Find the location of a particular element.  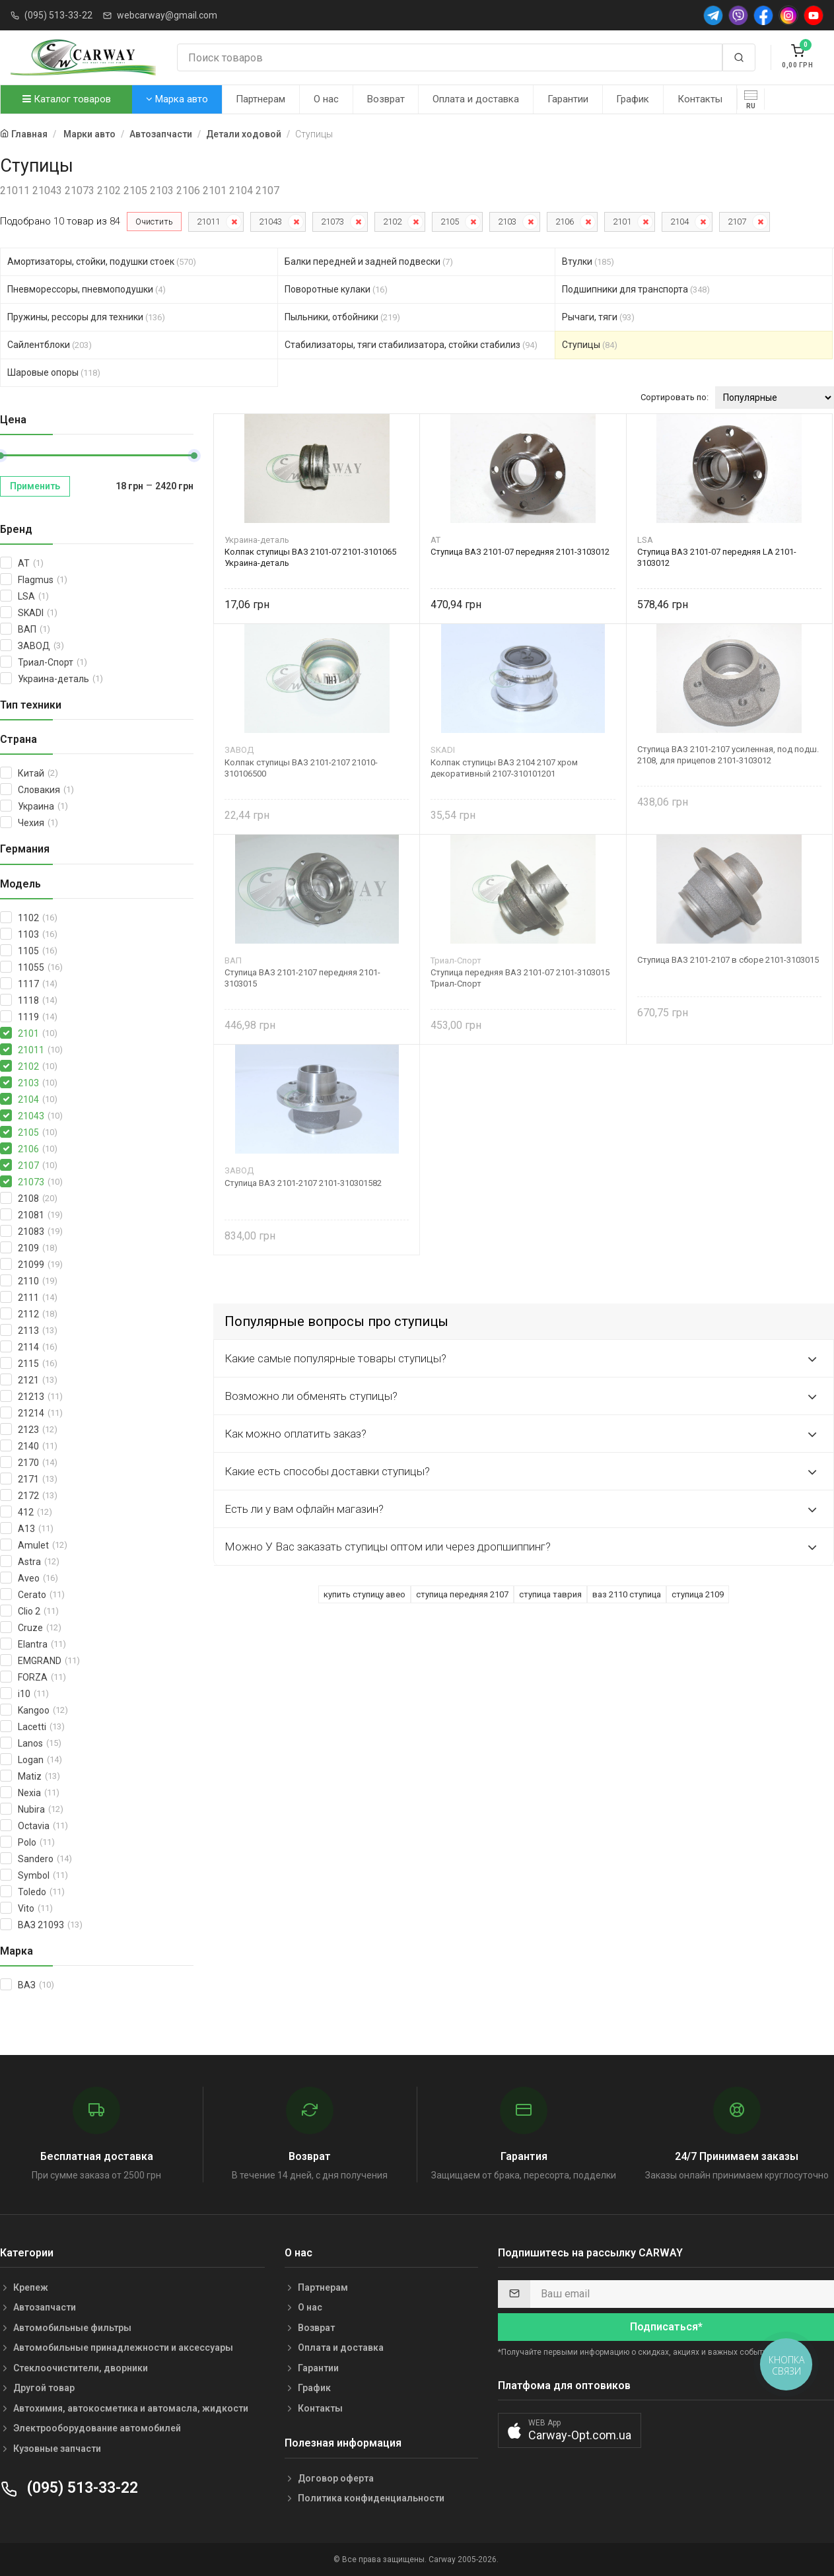

Ступица ВАЗ 2101-2107 передняя 2101-3103015 is located at coordinates (302, 978).